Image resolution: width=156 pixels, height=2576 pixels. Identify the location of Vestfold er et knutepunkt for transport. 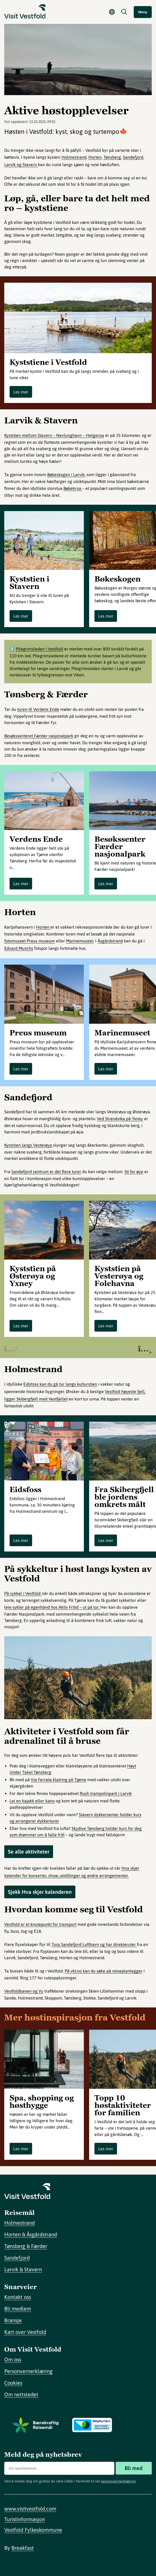
(40, 1924).